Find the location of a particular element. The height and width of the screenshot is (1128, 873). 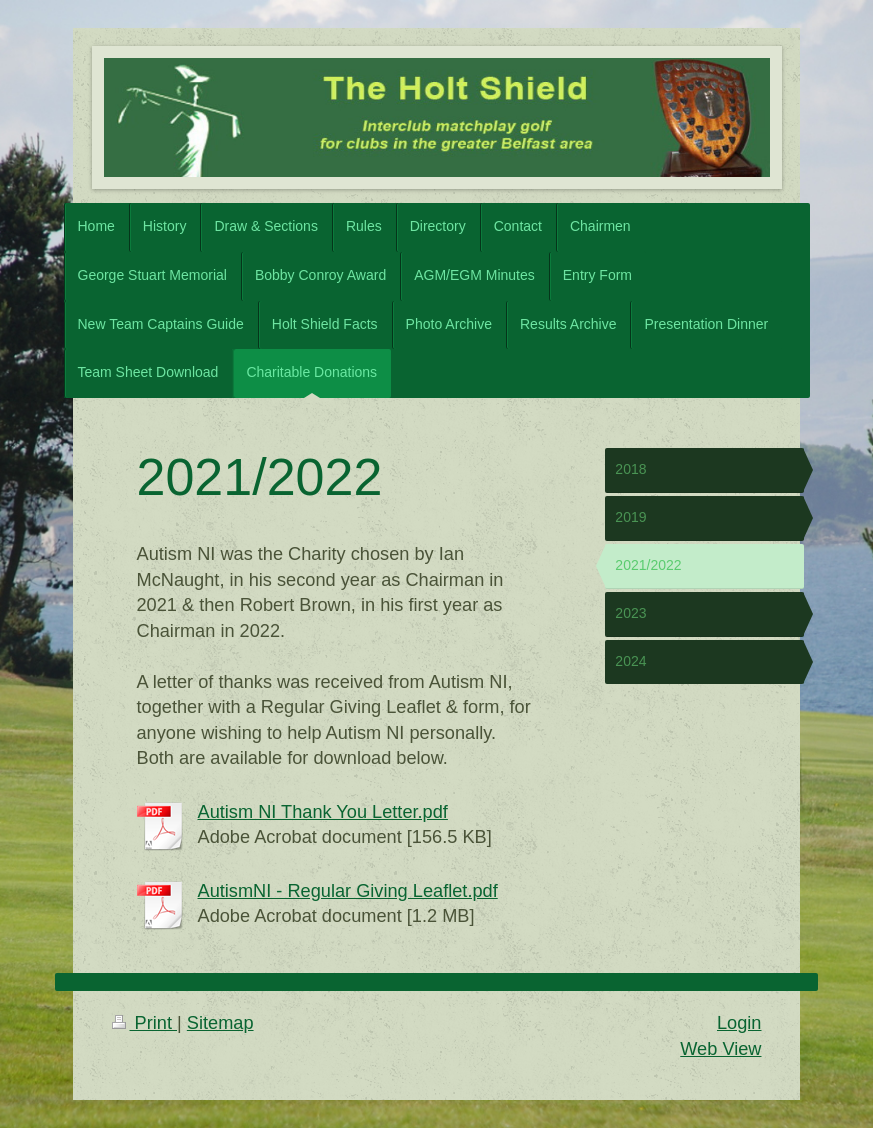

AutismNI - Regular Giving Leaflet.pdf is located at coordinates (348, 891).